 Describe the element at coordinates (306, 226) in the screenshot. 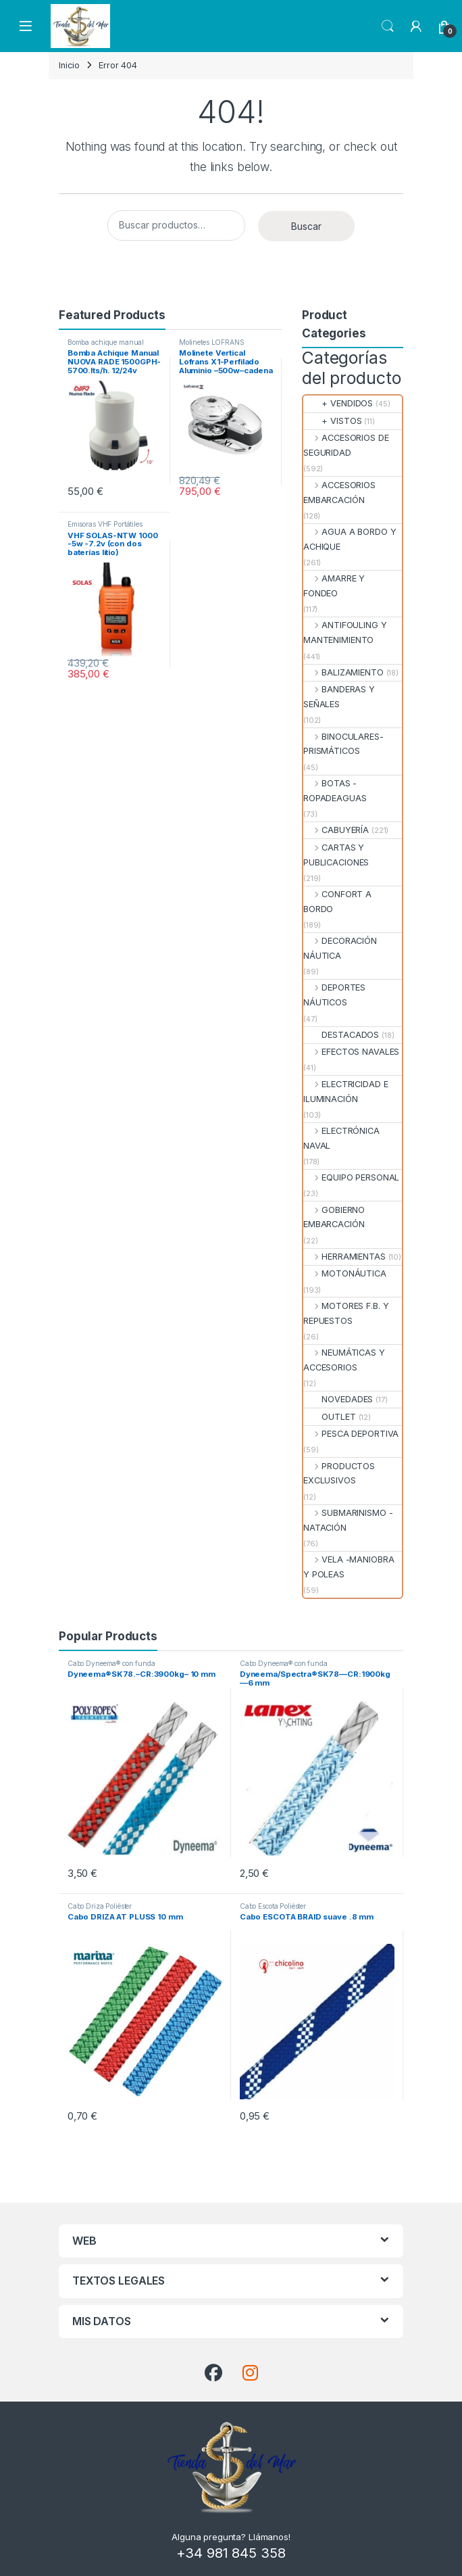

I see `Buscar` at that location.